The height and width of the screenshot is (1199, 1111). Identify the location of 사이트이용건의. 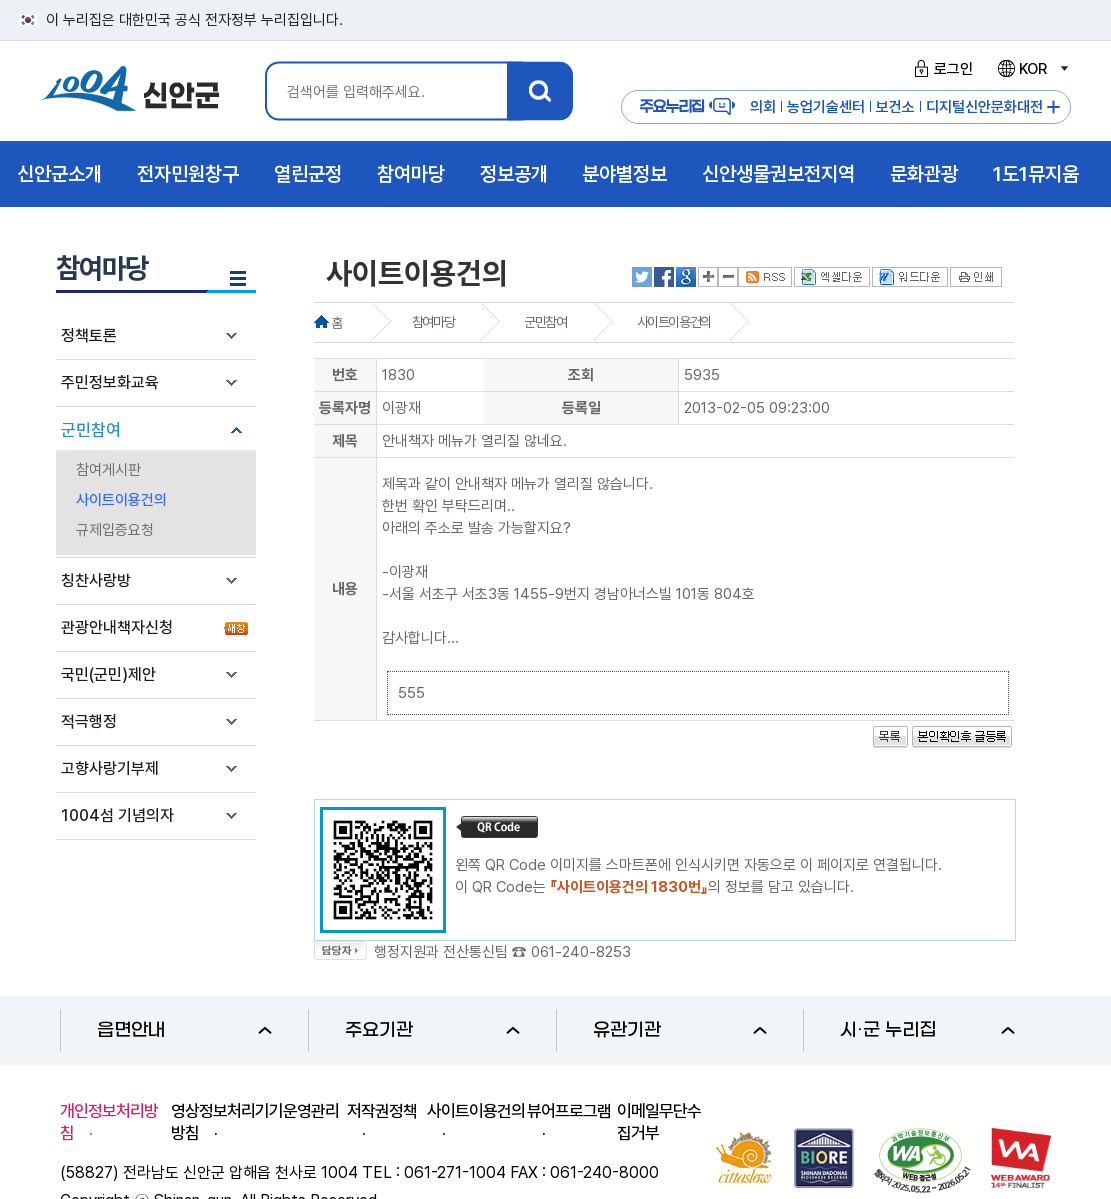
(121, 500).